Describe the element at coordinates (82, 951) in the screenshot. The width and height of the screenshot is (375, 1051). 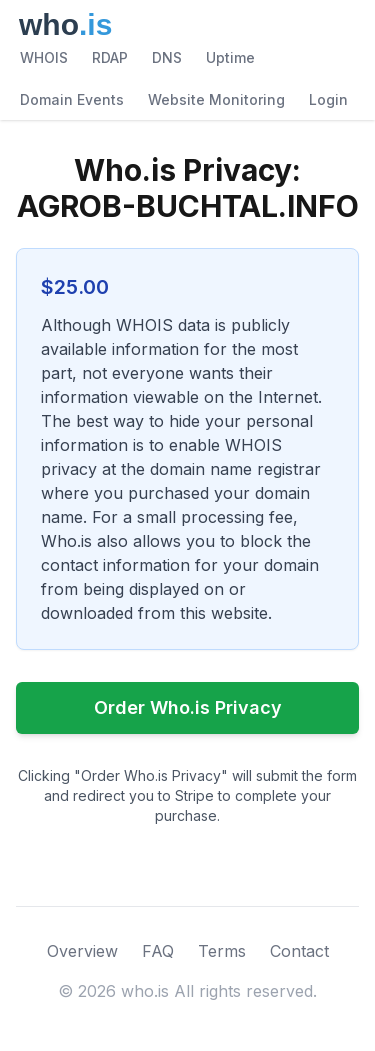
I see `Overview` at that location.